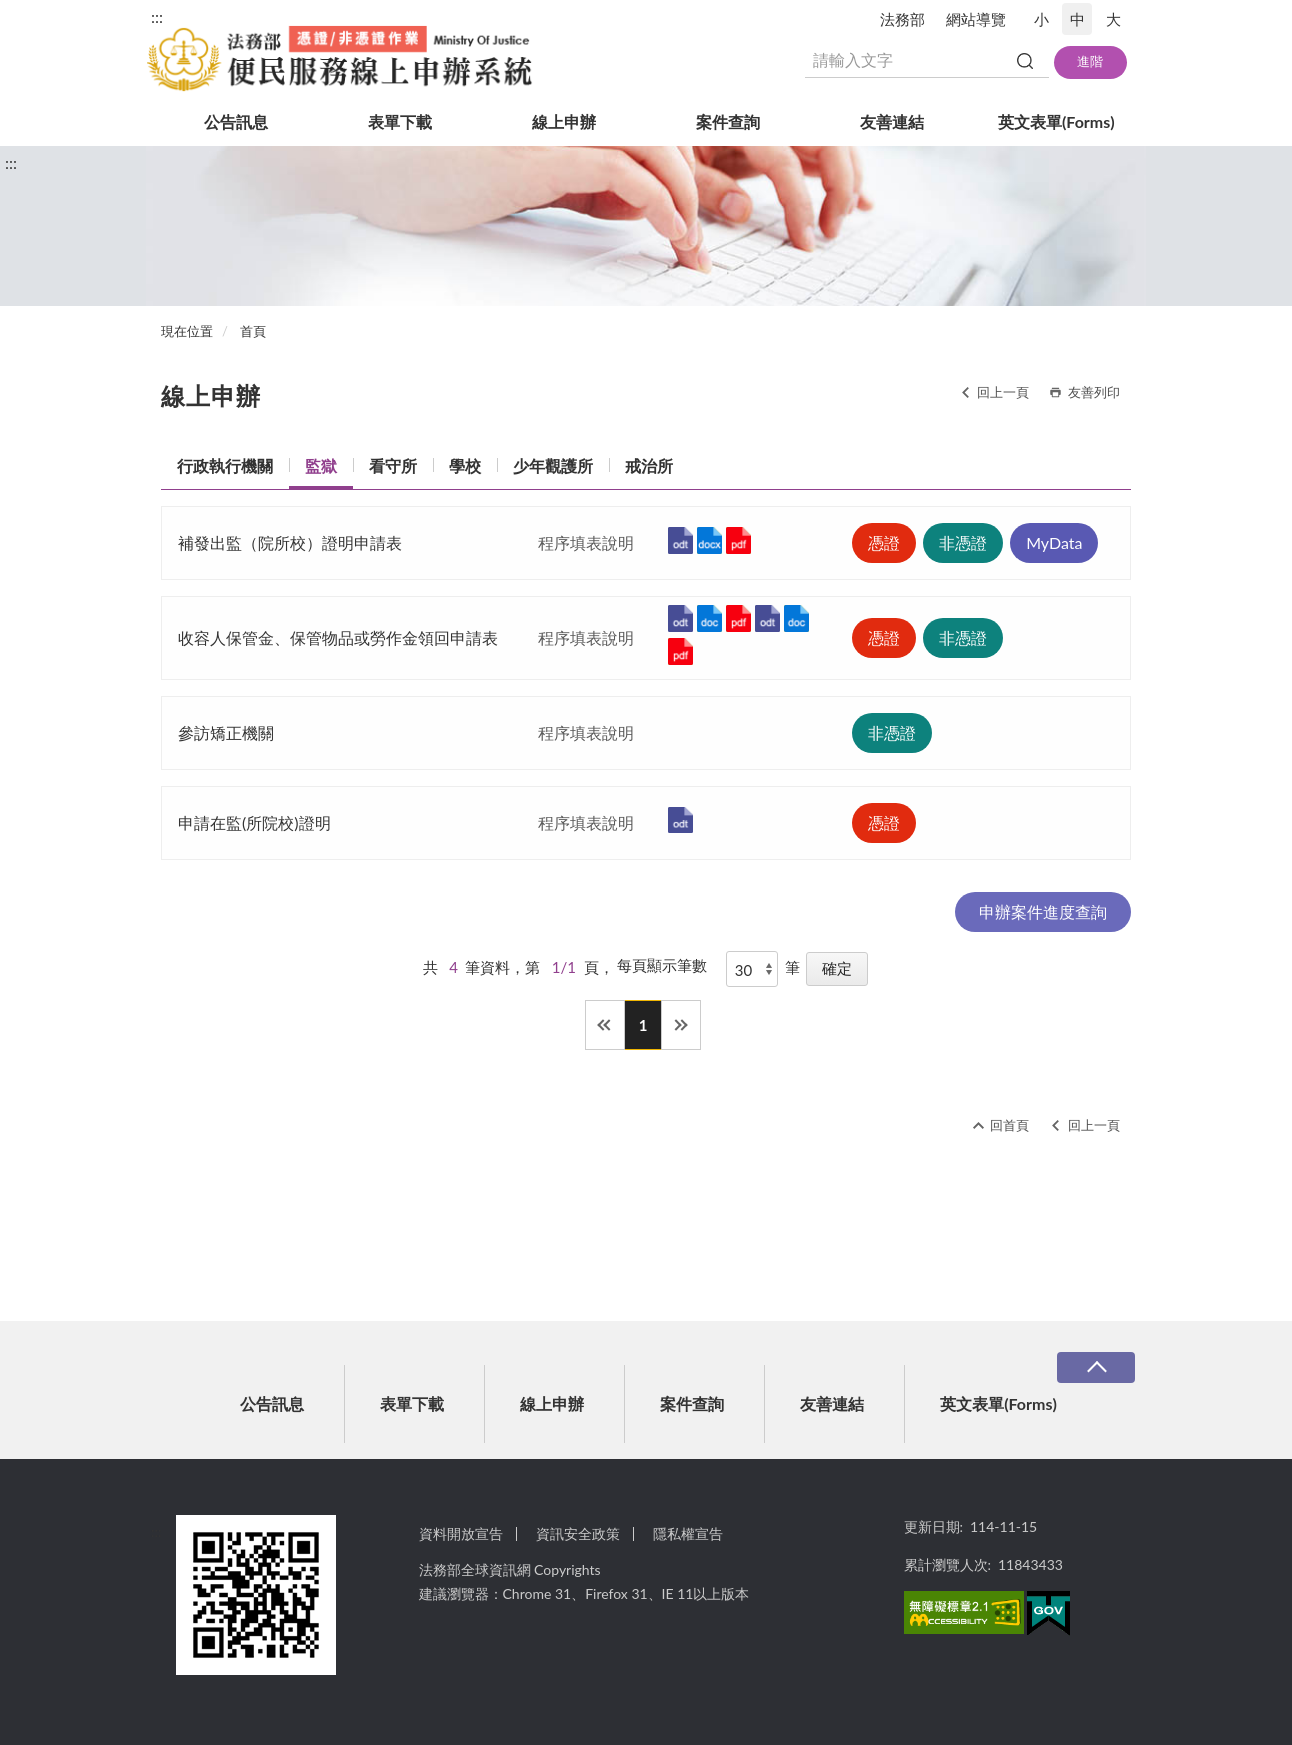 Image resolution: width=1292 pixels, height=1745 pixels. What do you see at coordinates (1056, 121) in the screenshot?
I see `英文表單(Forms)` at bounding box center [1056, 121].